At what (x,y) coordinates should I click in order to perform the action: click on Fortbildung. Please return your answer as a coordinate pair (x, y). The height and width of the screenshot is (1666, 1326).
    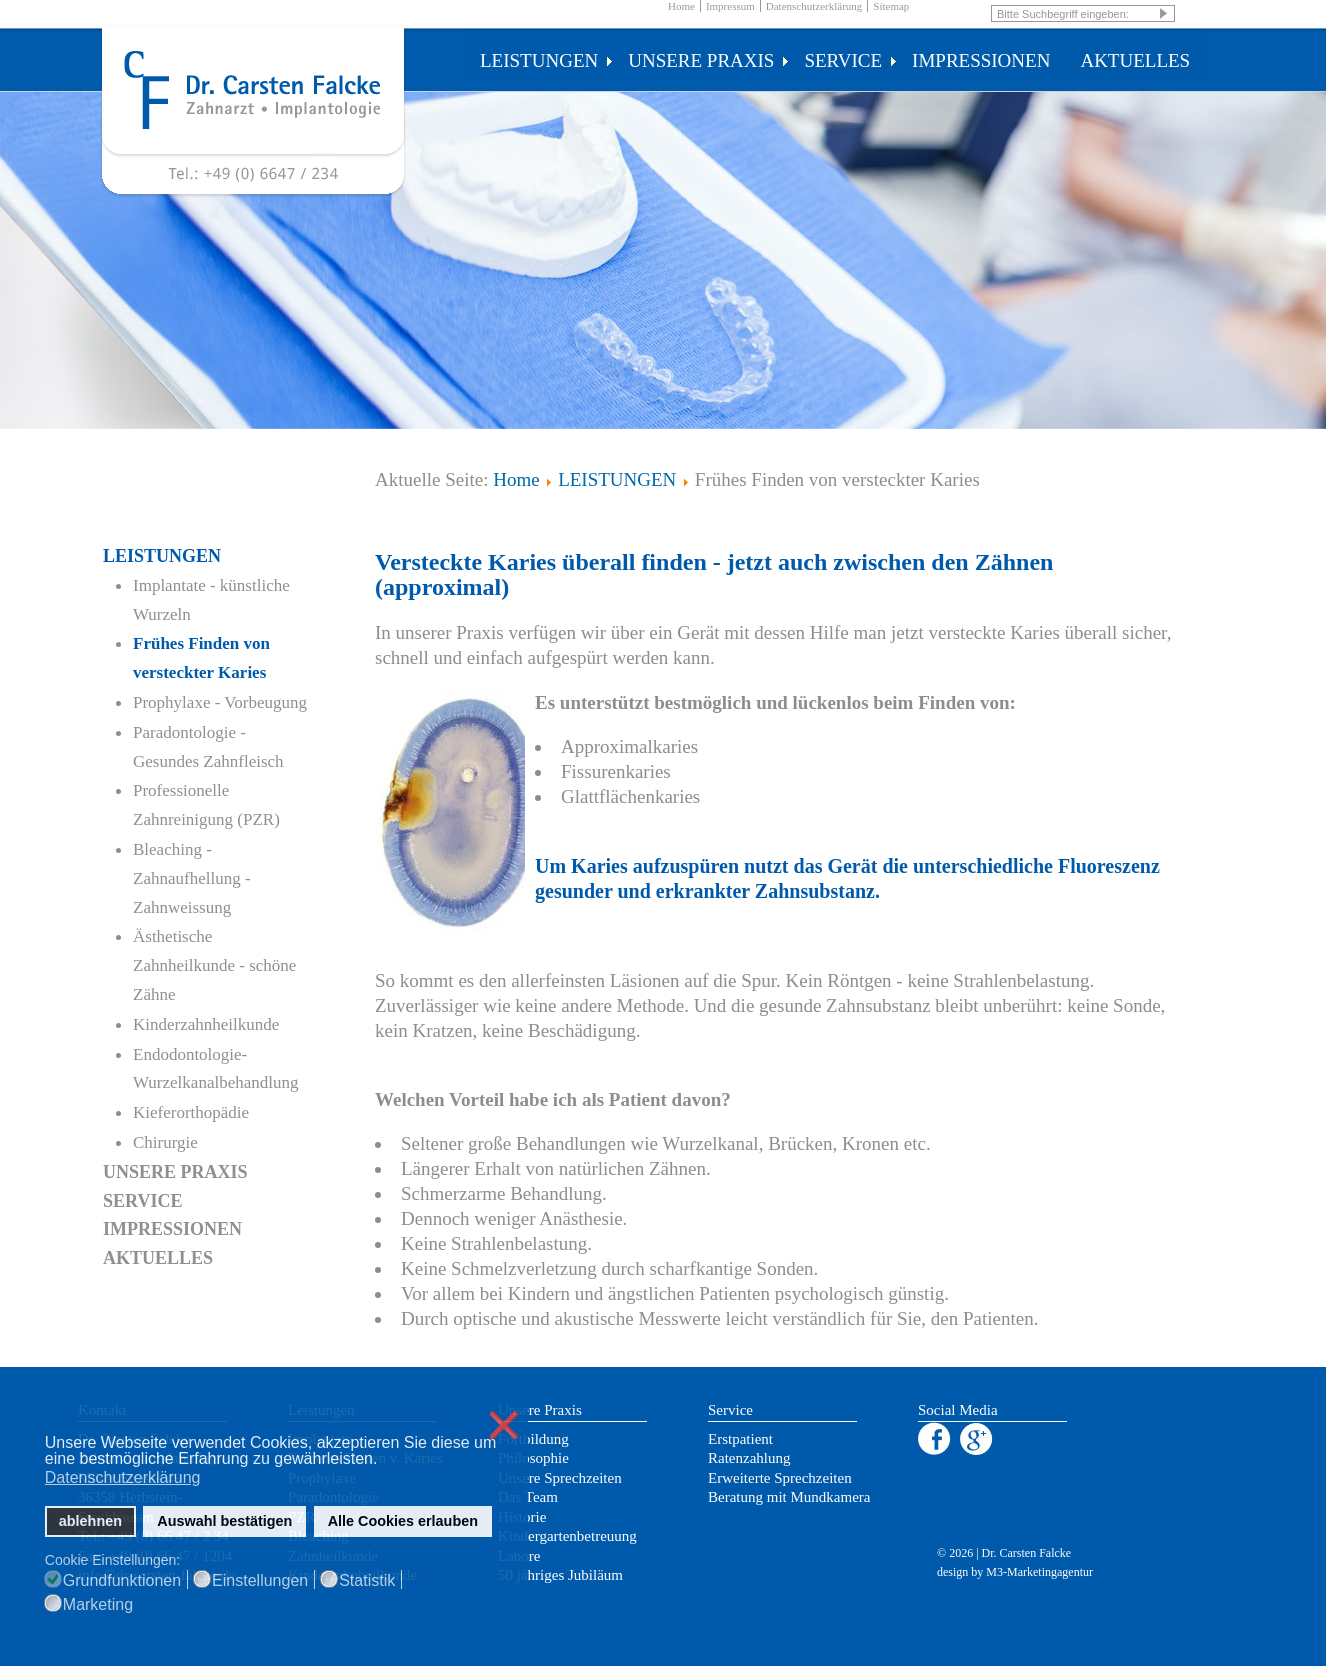
    Looking at the image, I should click on (533, 1439).